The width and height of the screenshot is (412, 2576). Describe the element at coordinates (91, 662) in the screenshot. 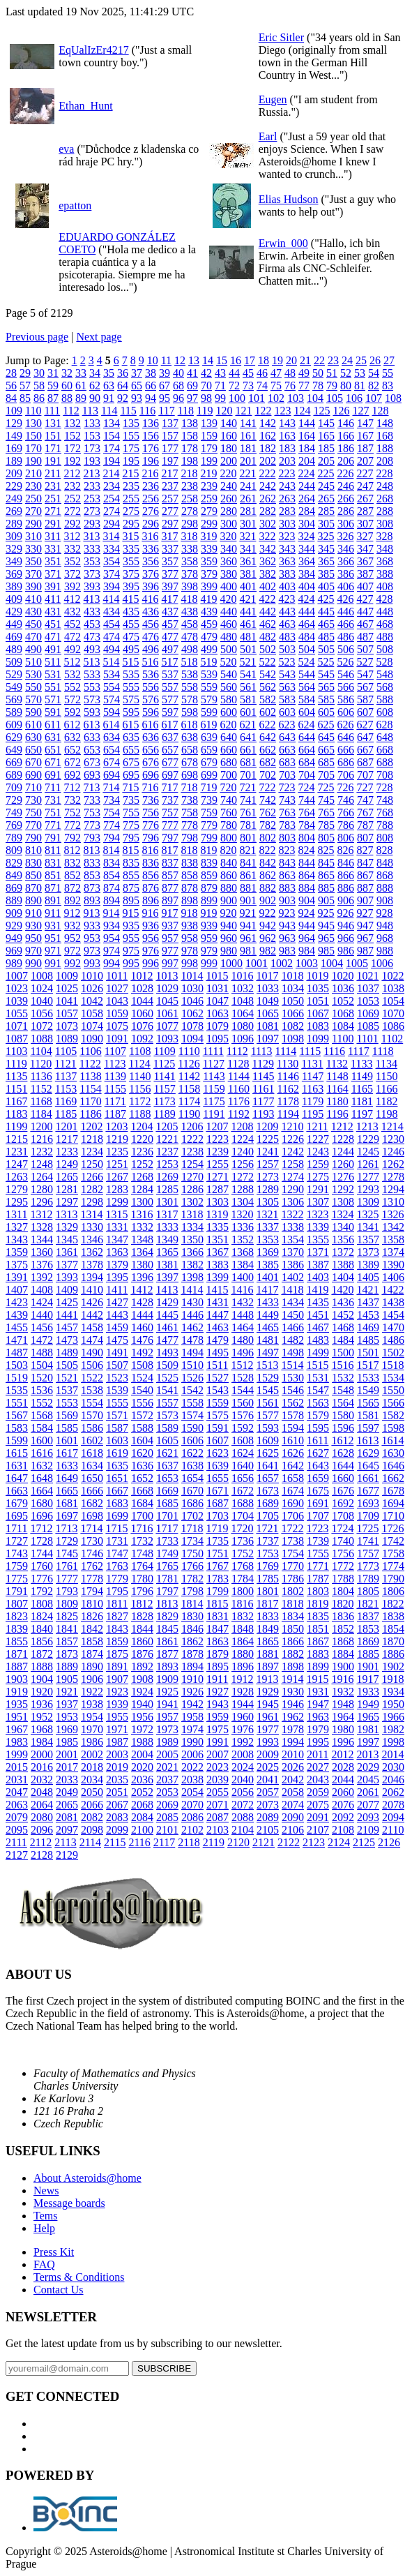

I see `513` at that location.